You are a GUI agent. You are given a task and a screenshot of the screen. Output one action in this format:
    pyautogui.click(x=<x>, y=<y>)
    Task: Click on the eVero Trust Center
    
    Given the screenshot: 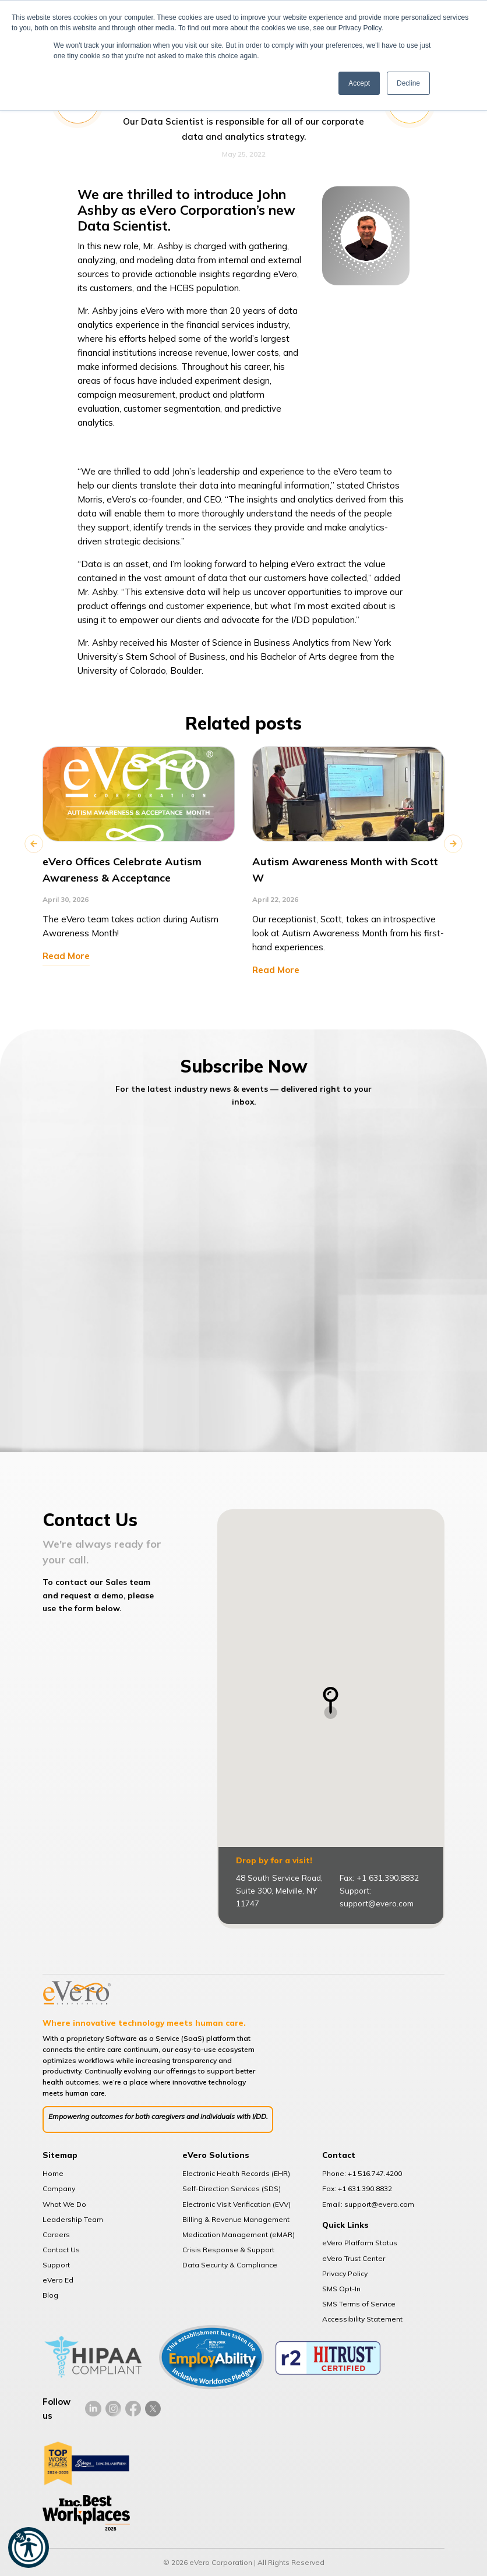 What is the action you would take?
    pyautogui.click(x=353, y=2258)
    